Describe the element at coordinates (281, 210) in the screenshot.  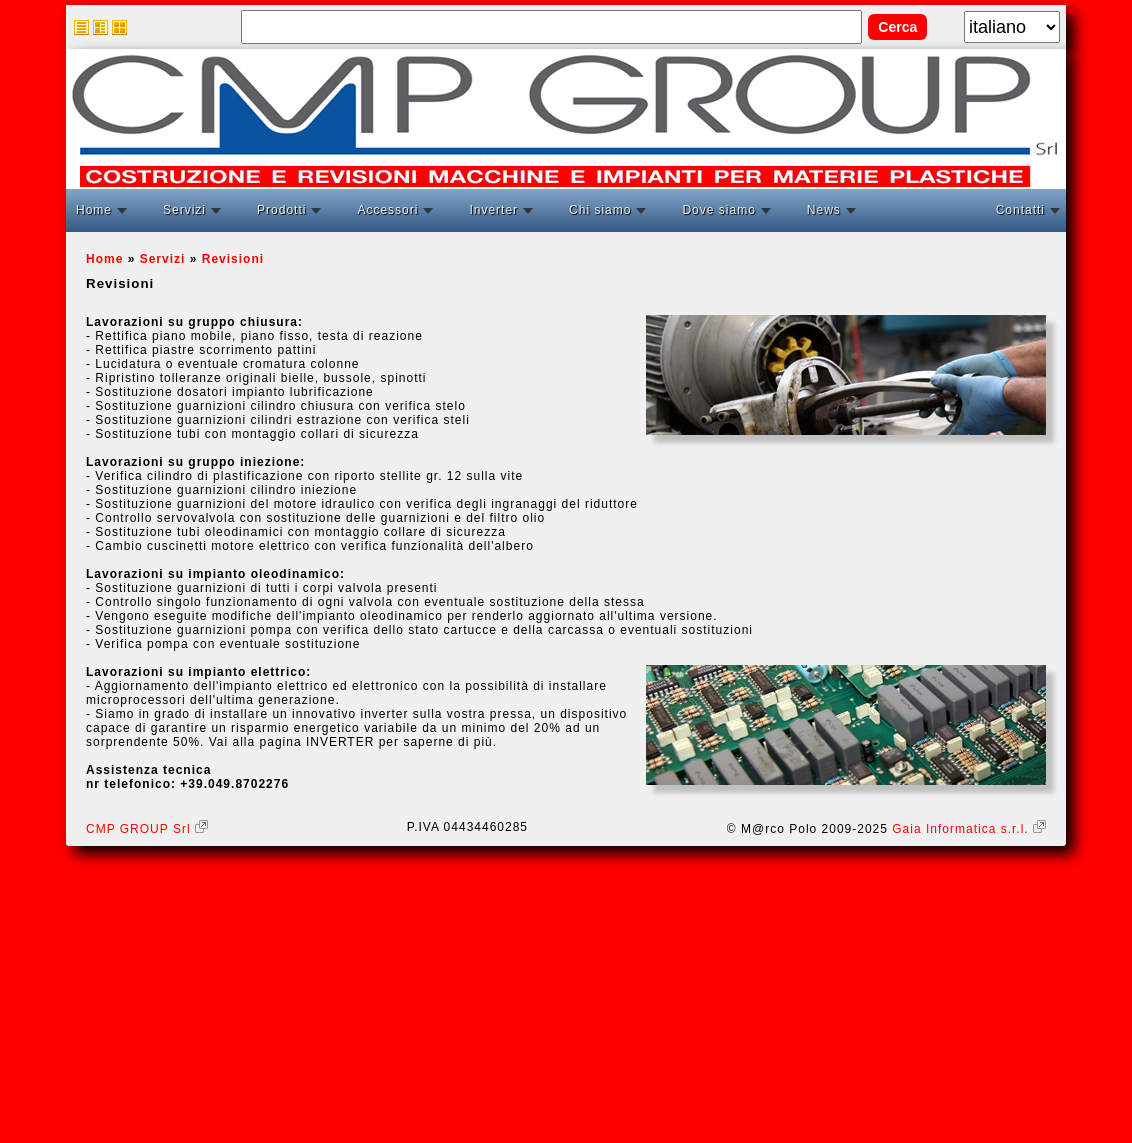
I see `Prodotti` at that location.